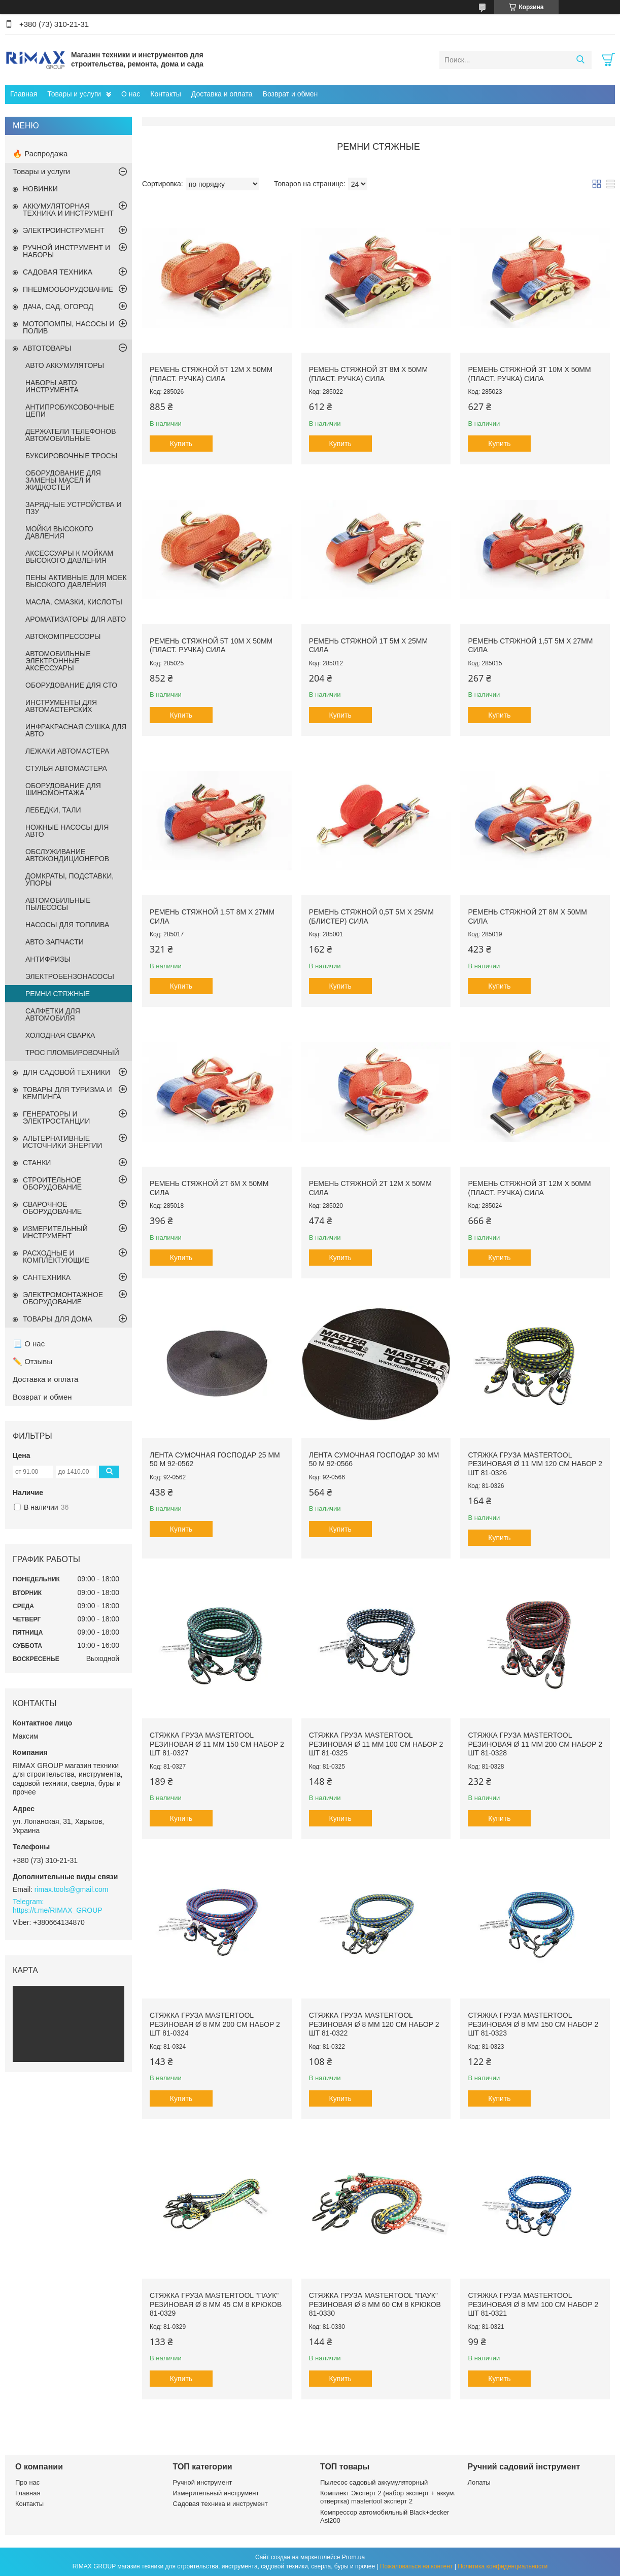 This screenshot has height=2576, width=620. I want to click on МОТОПОМПЫ, НАСОСЫ И ПОЛИВ, so click(69, 327).